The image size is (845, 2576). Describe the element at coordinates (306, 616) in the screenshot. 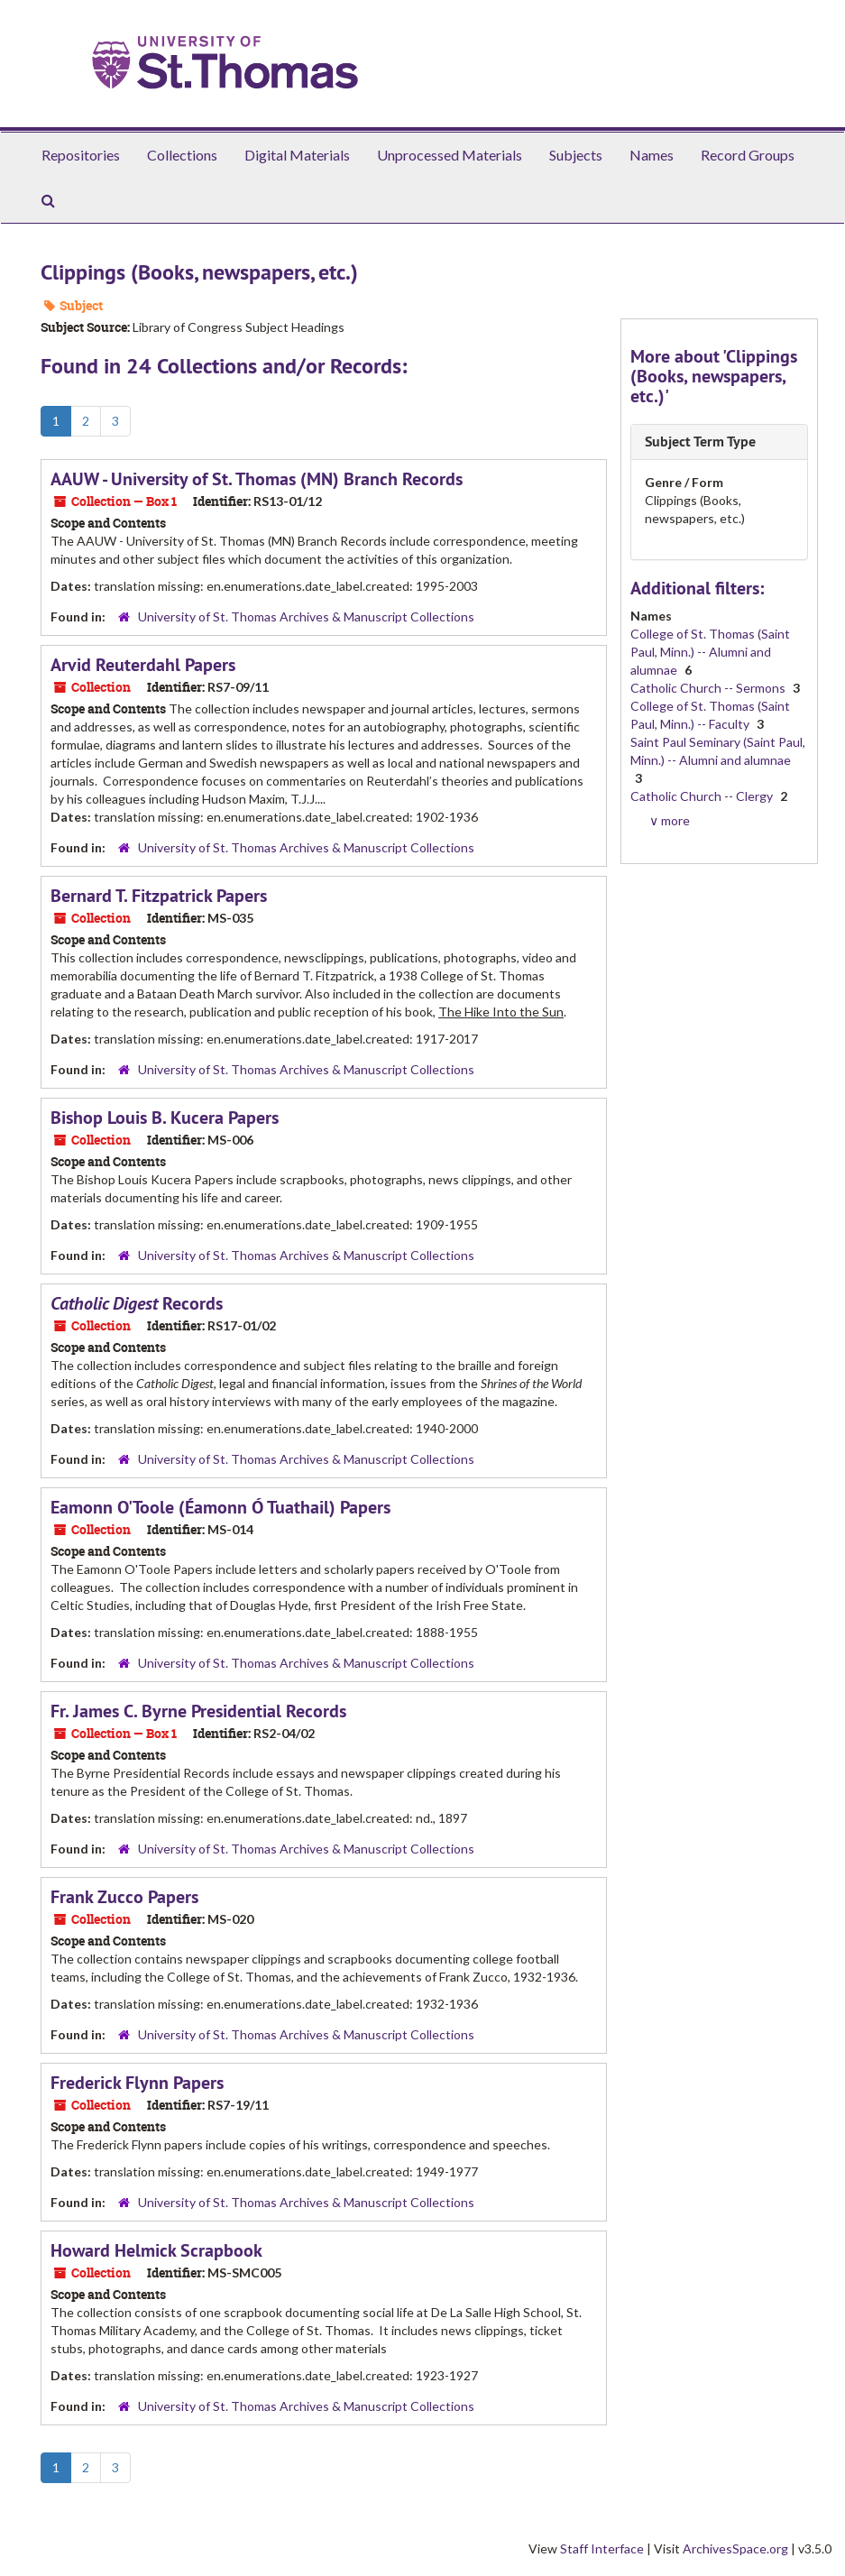

I see `University of St. Thomas Archives & Manuscript Collections` at that location.